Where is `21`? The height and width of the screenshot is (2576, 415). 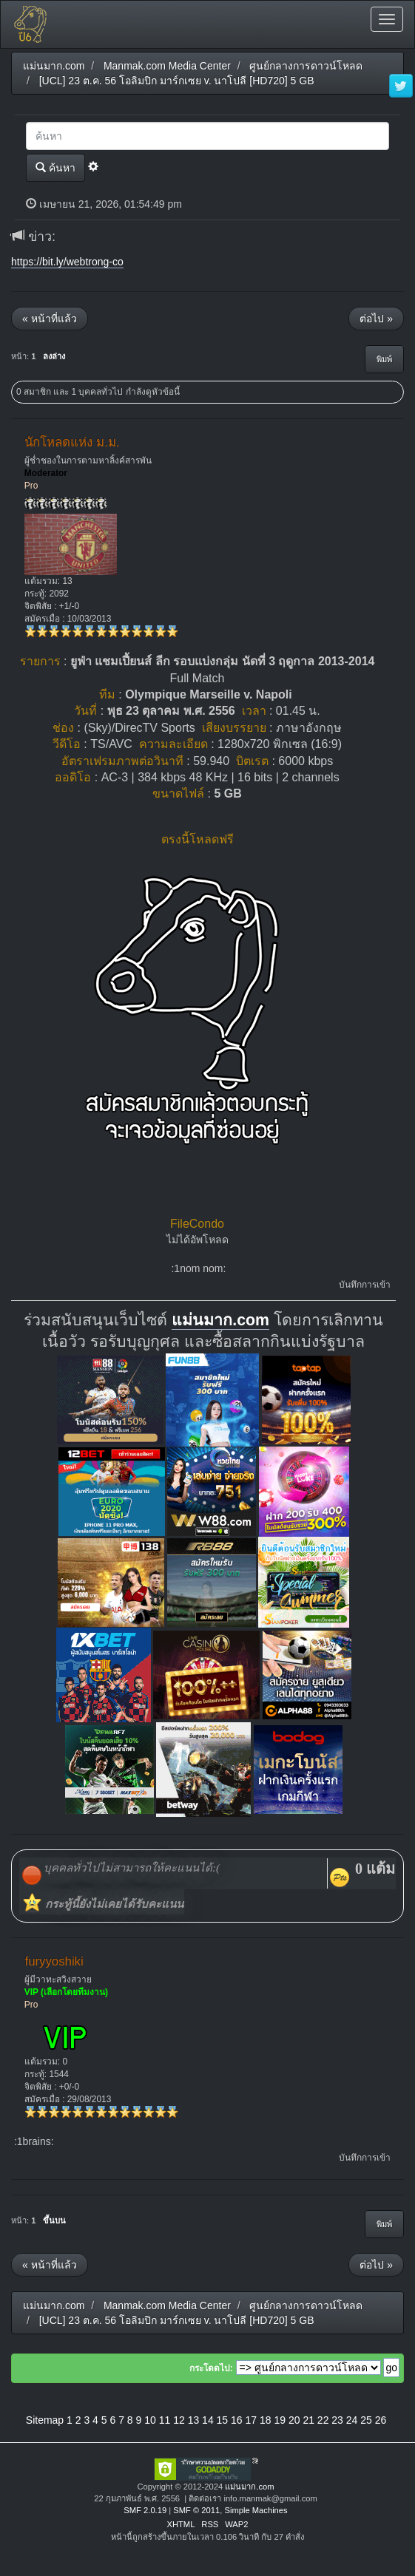 21 is located at coordinates (308, 2420).